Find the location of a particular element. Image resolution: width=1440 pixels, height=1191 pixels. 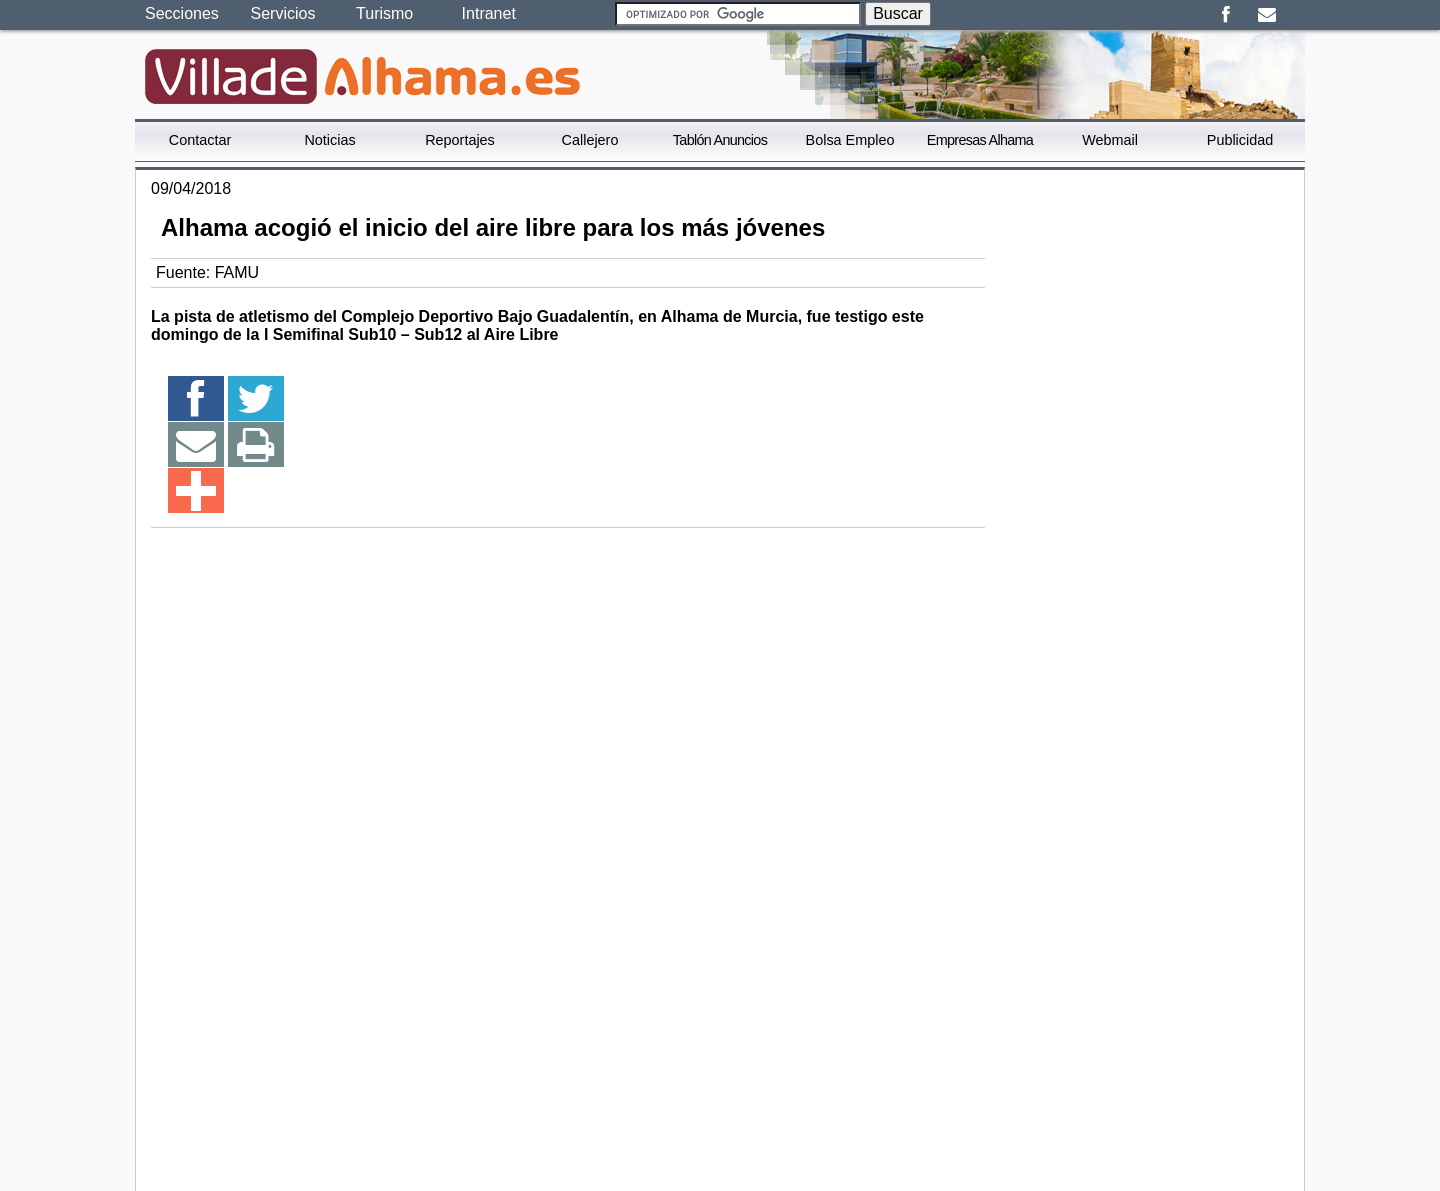

Facebook is located at coordinates (1225, 15).